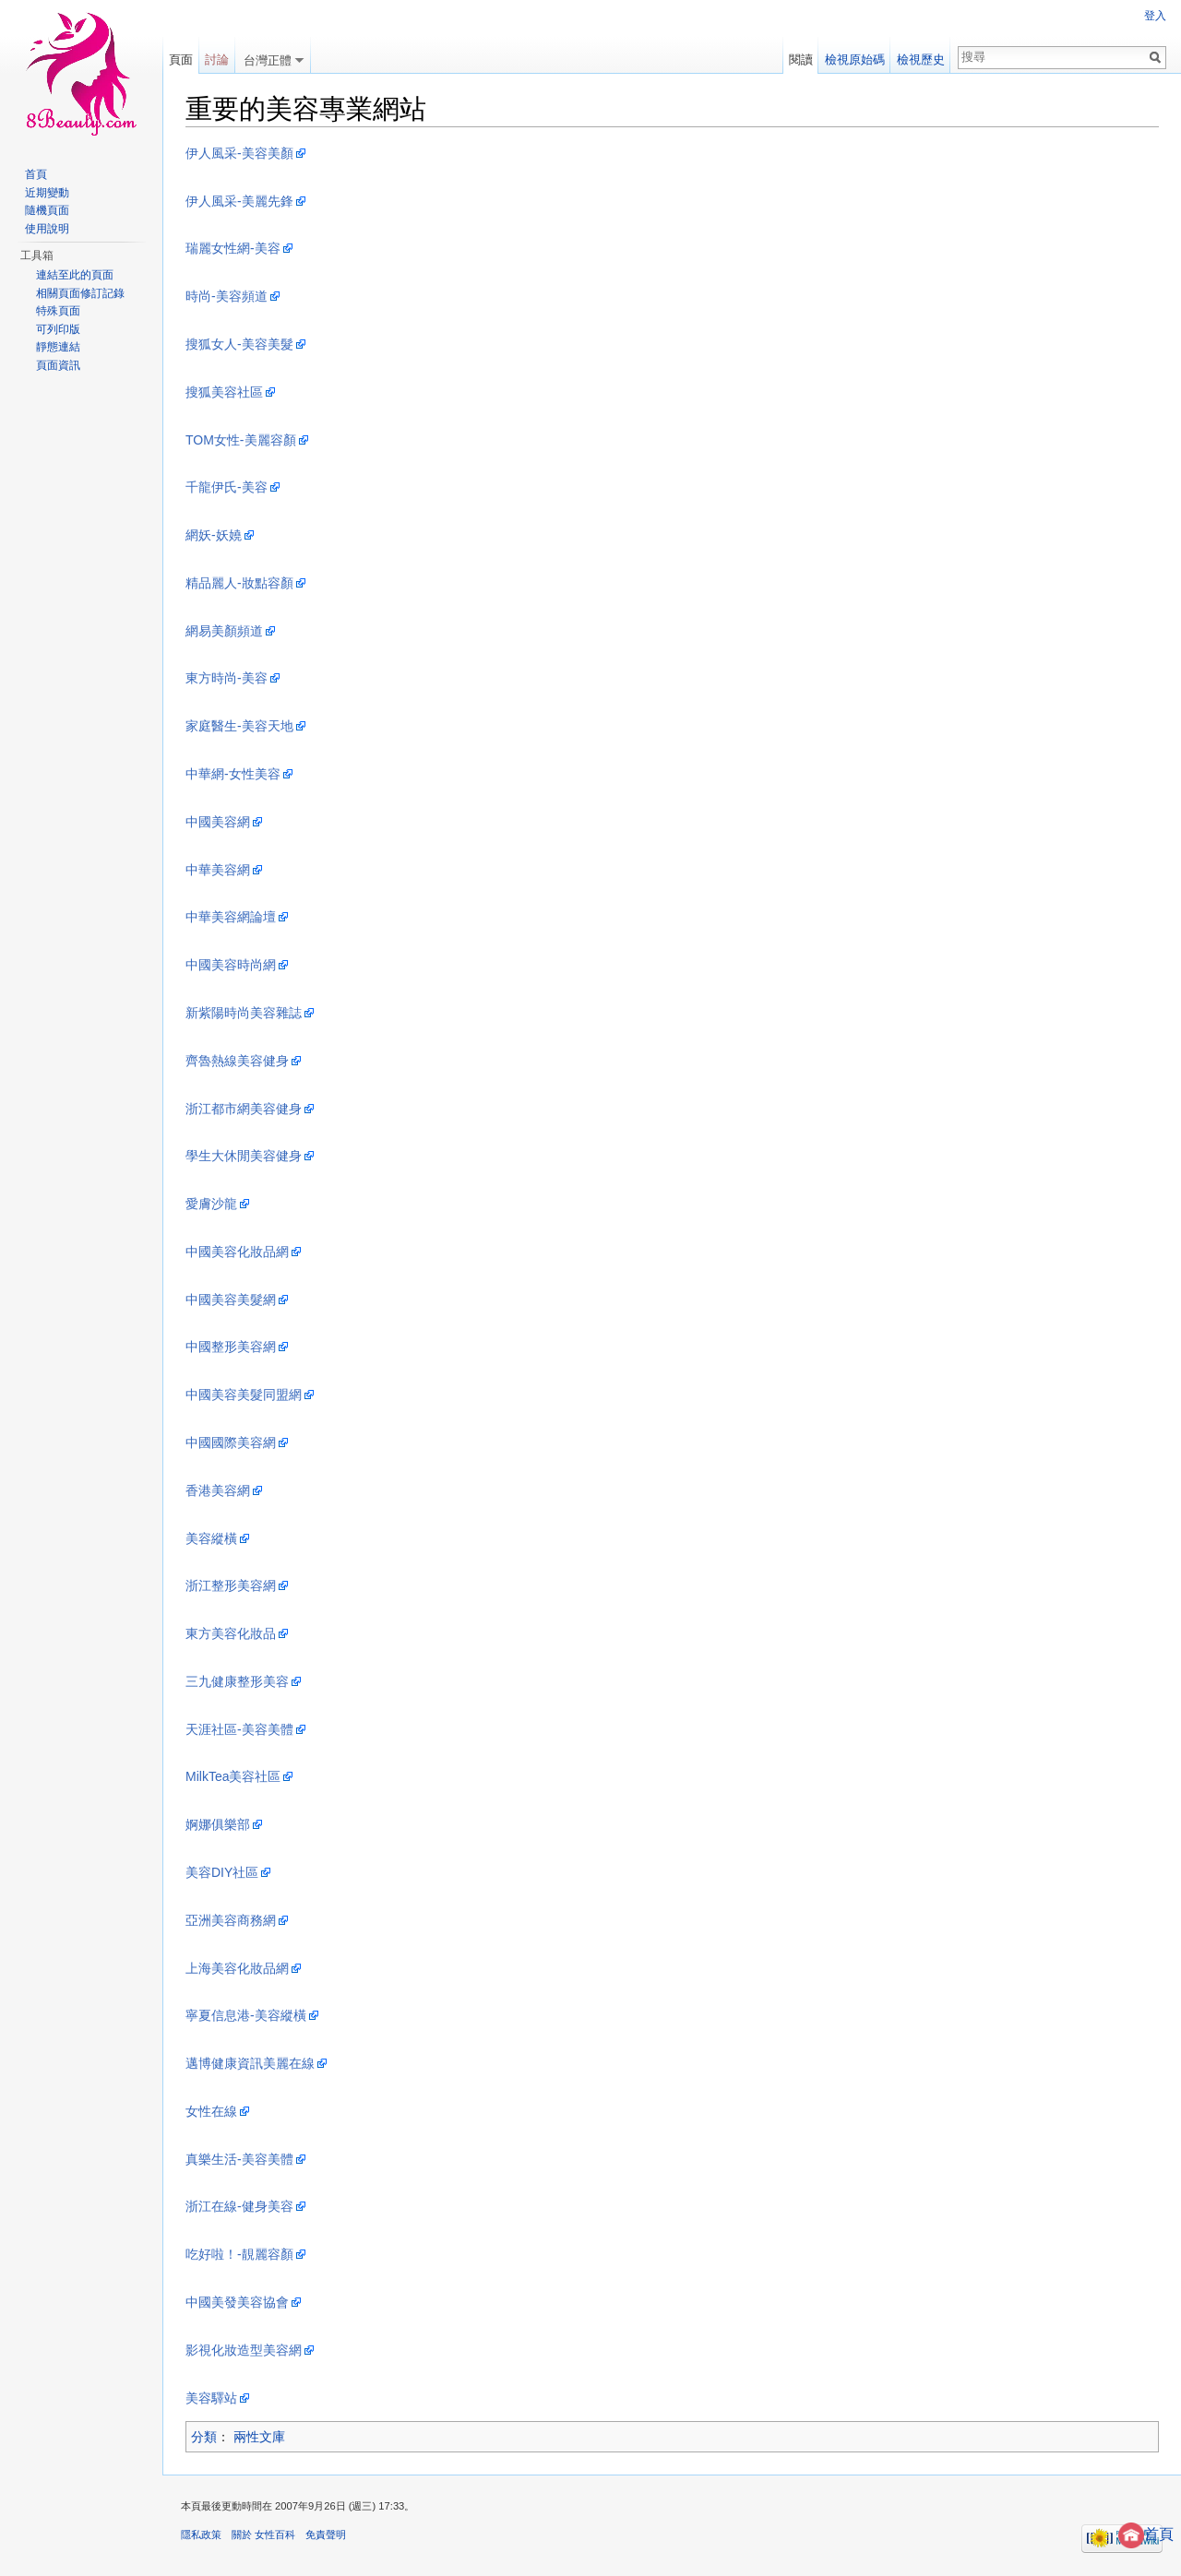 The width and height of the screenshot is (1181, 2576). What do you see at coordinates (221, 1872) in the screenshot?
I see `美容DIY社區` at bounding box center [221, 1872].